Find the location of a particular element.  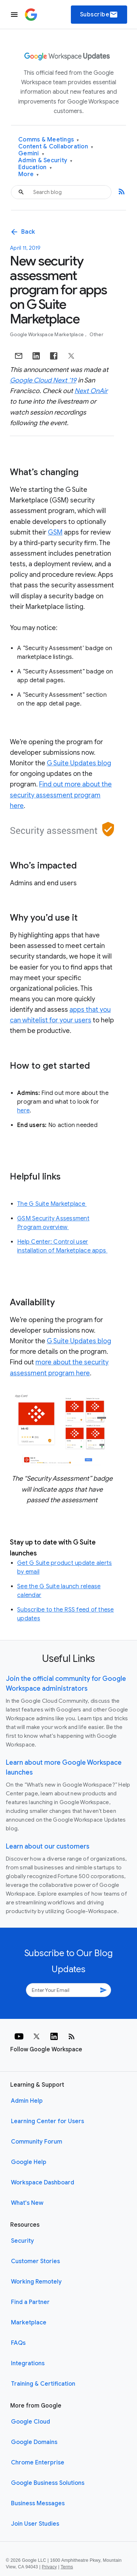

Learn about our customers is located at coordinates (48, 1846).